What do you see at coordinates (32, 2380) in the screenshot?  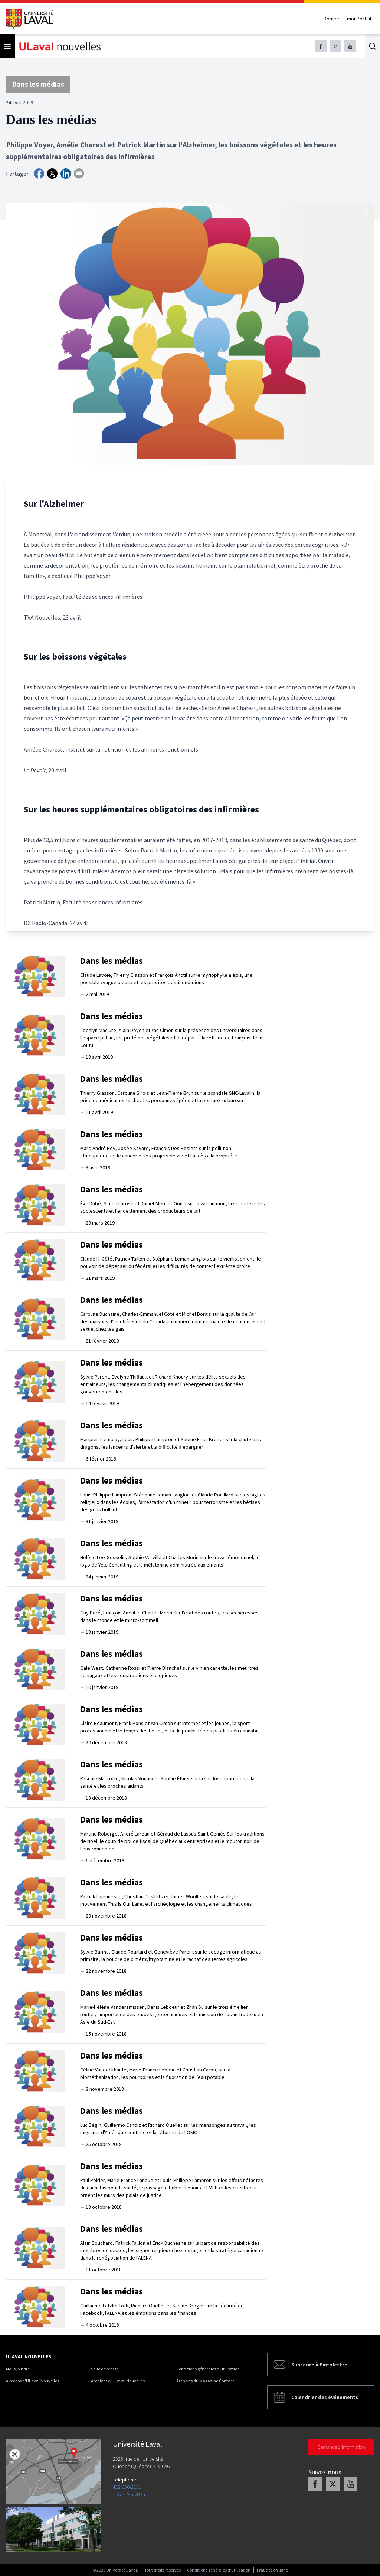 I see `À propos d'ULaval Nouvelles` at bounding box center [32, 2380].